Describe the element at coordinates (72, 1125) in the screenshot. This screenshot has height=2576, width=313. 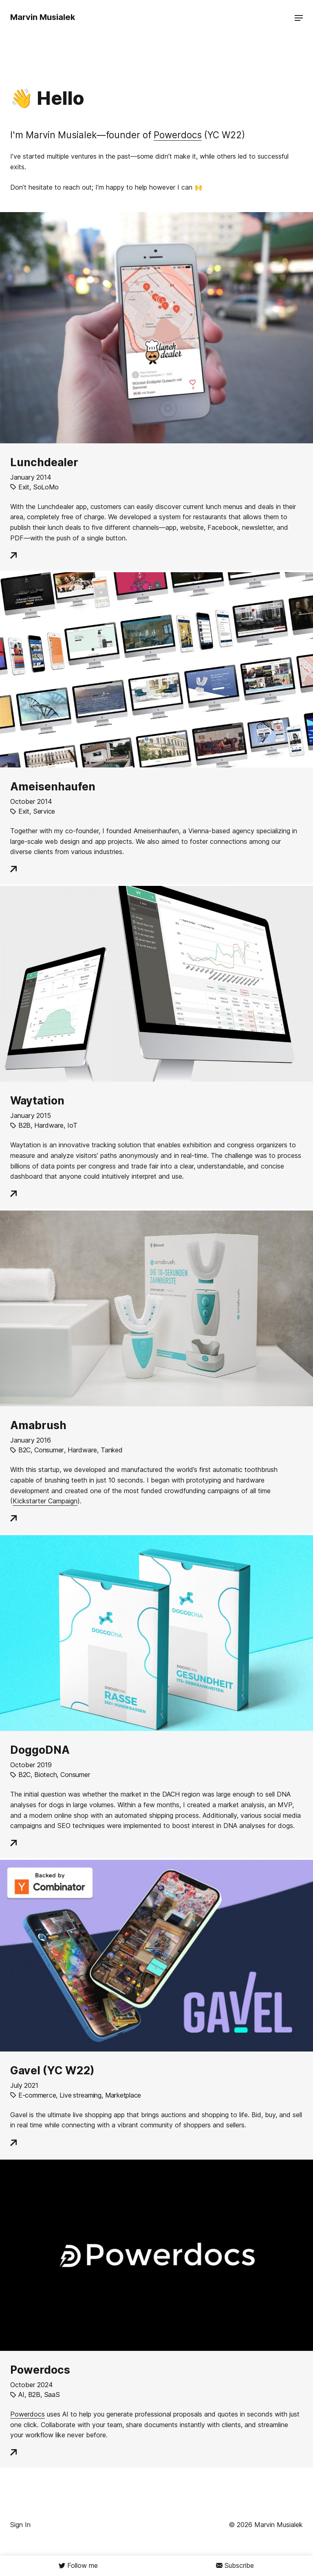
I see `IoT` at that location.